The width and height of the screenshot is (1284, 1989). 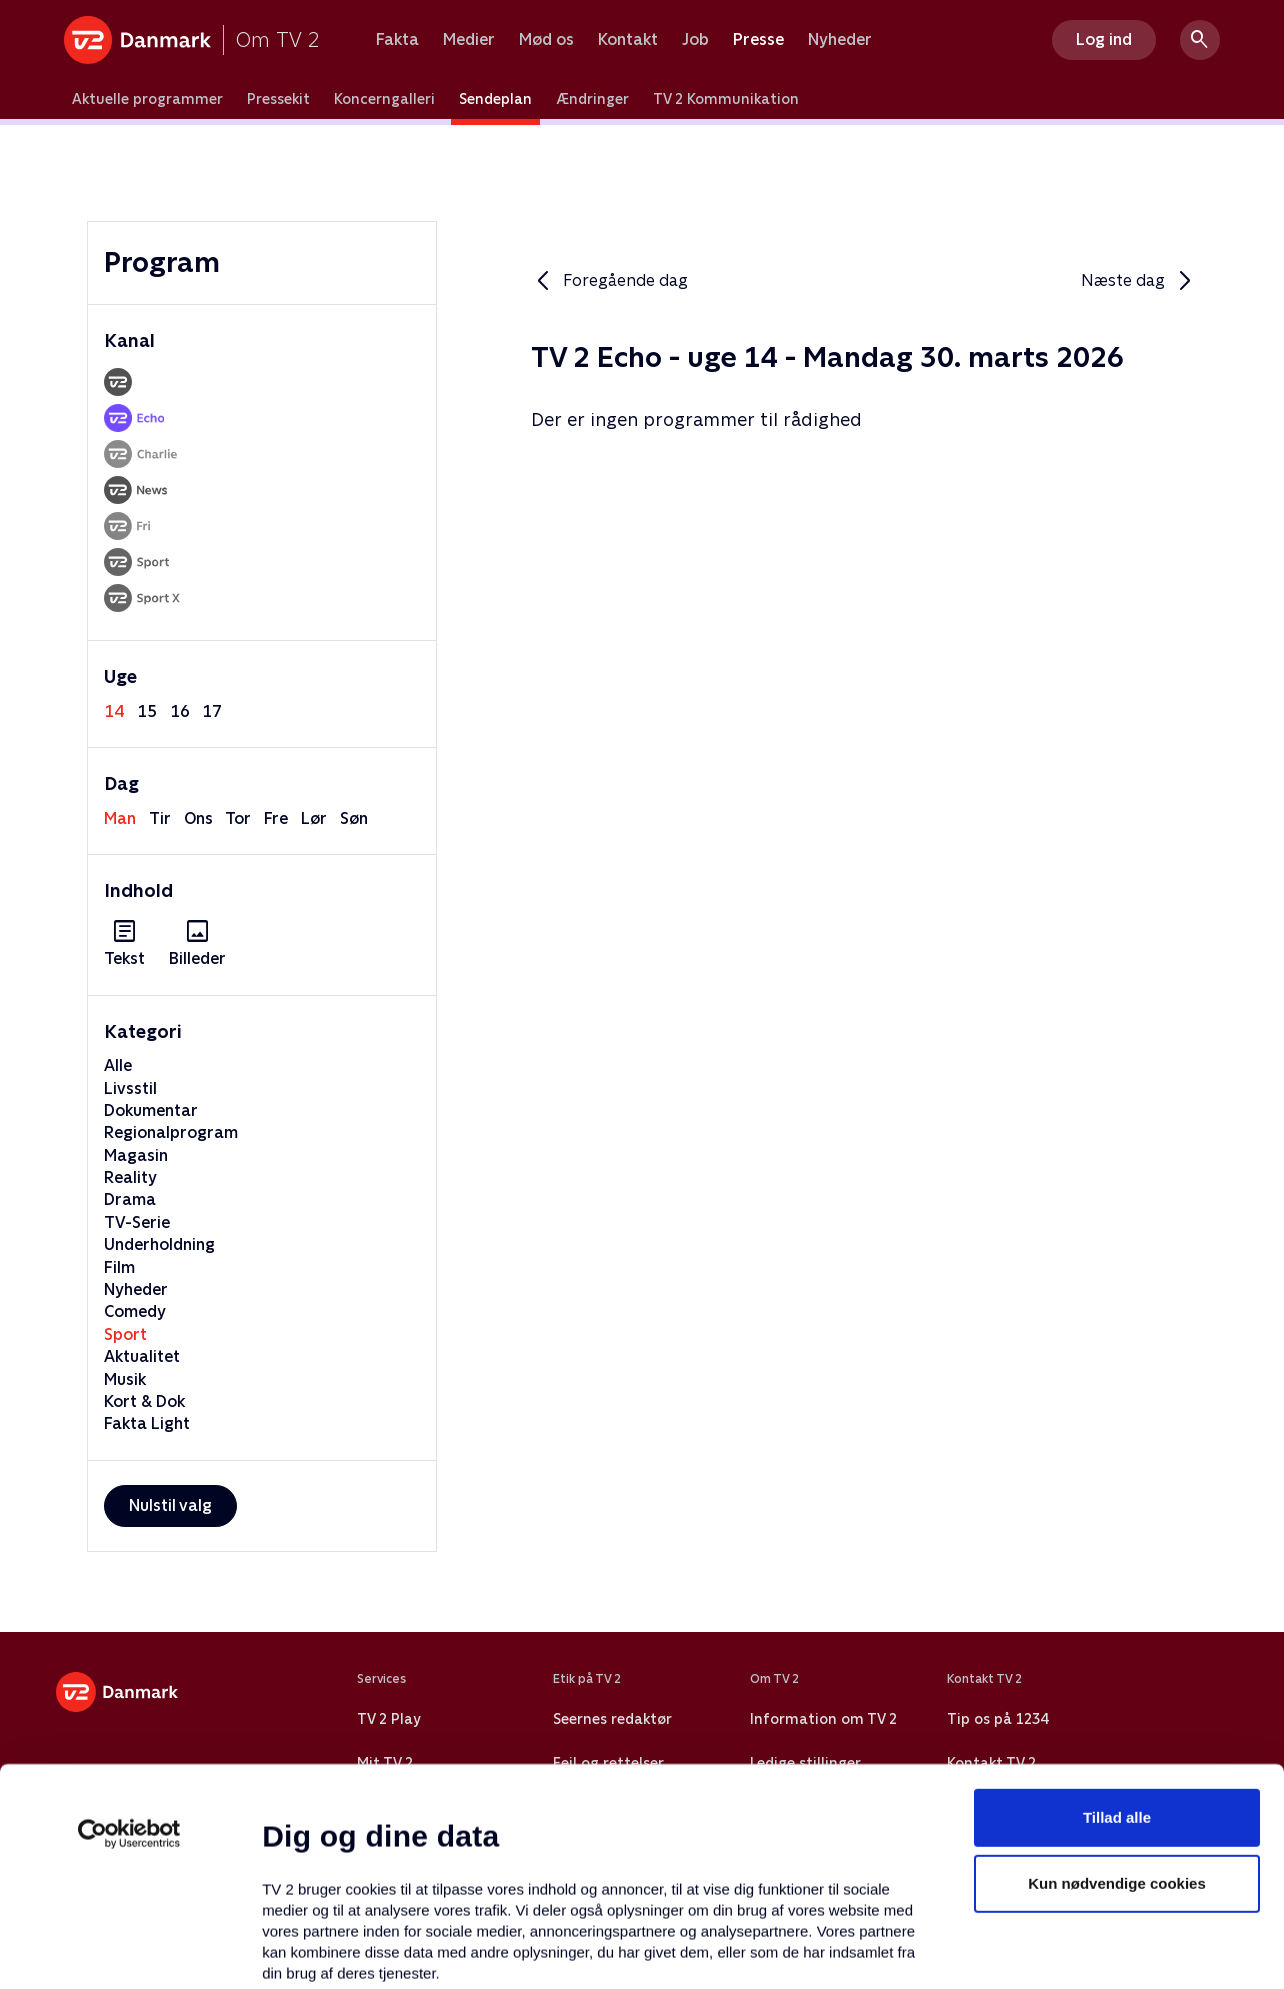 I want to click on Reality, so click(x=130, y=1177).